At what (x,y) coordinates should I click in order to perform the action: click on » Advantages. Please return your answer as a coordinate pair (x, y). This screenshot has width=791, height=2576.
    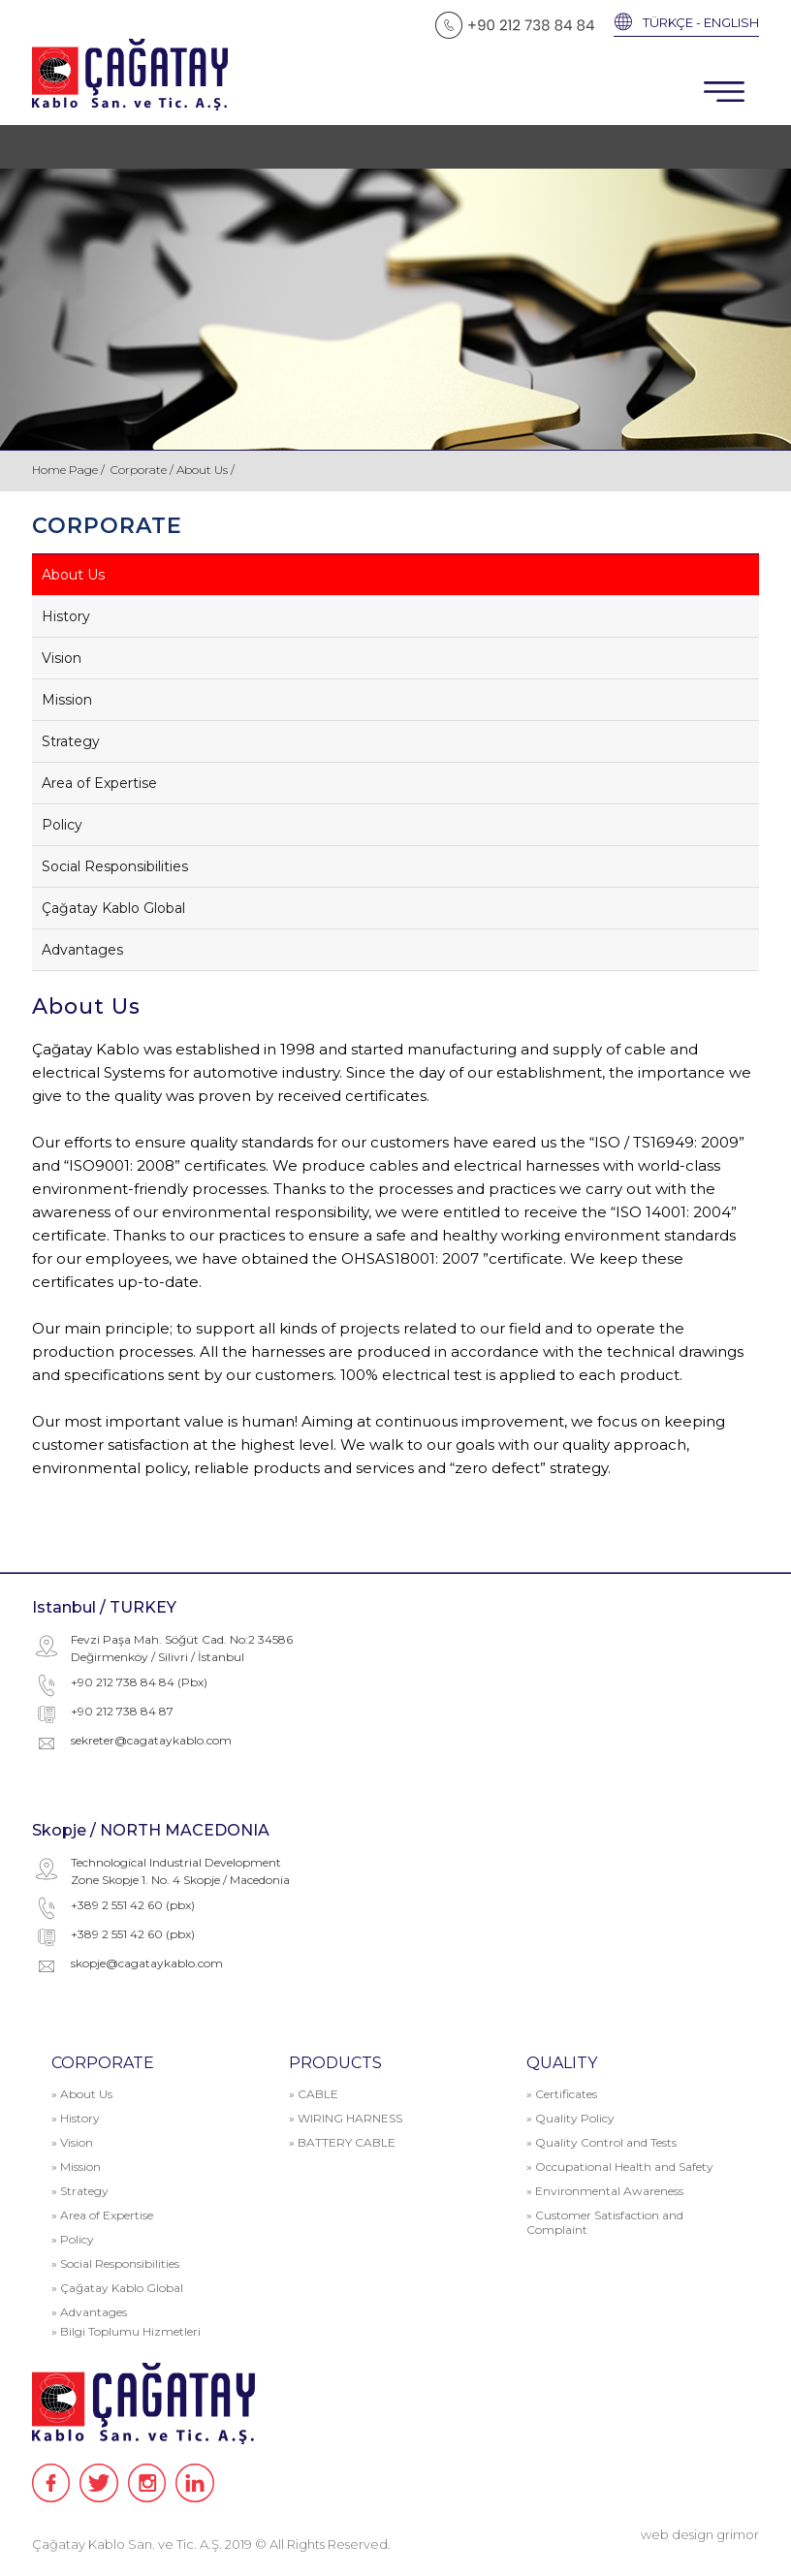
    Looking at the image, I should click on (89, 2312).